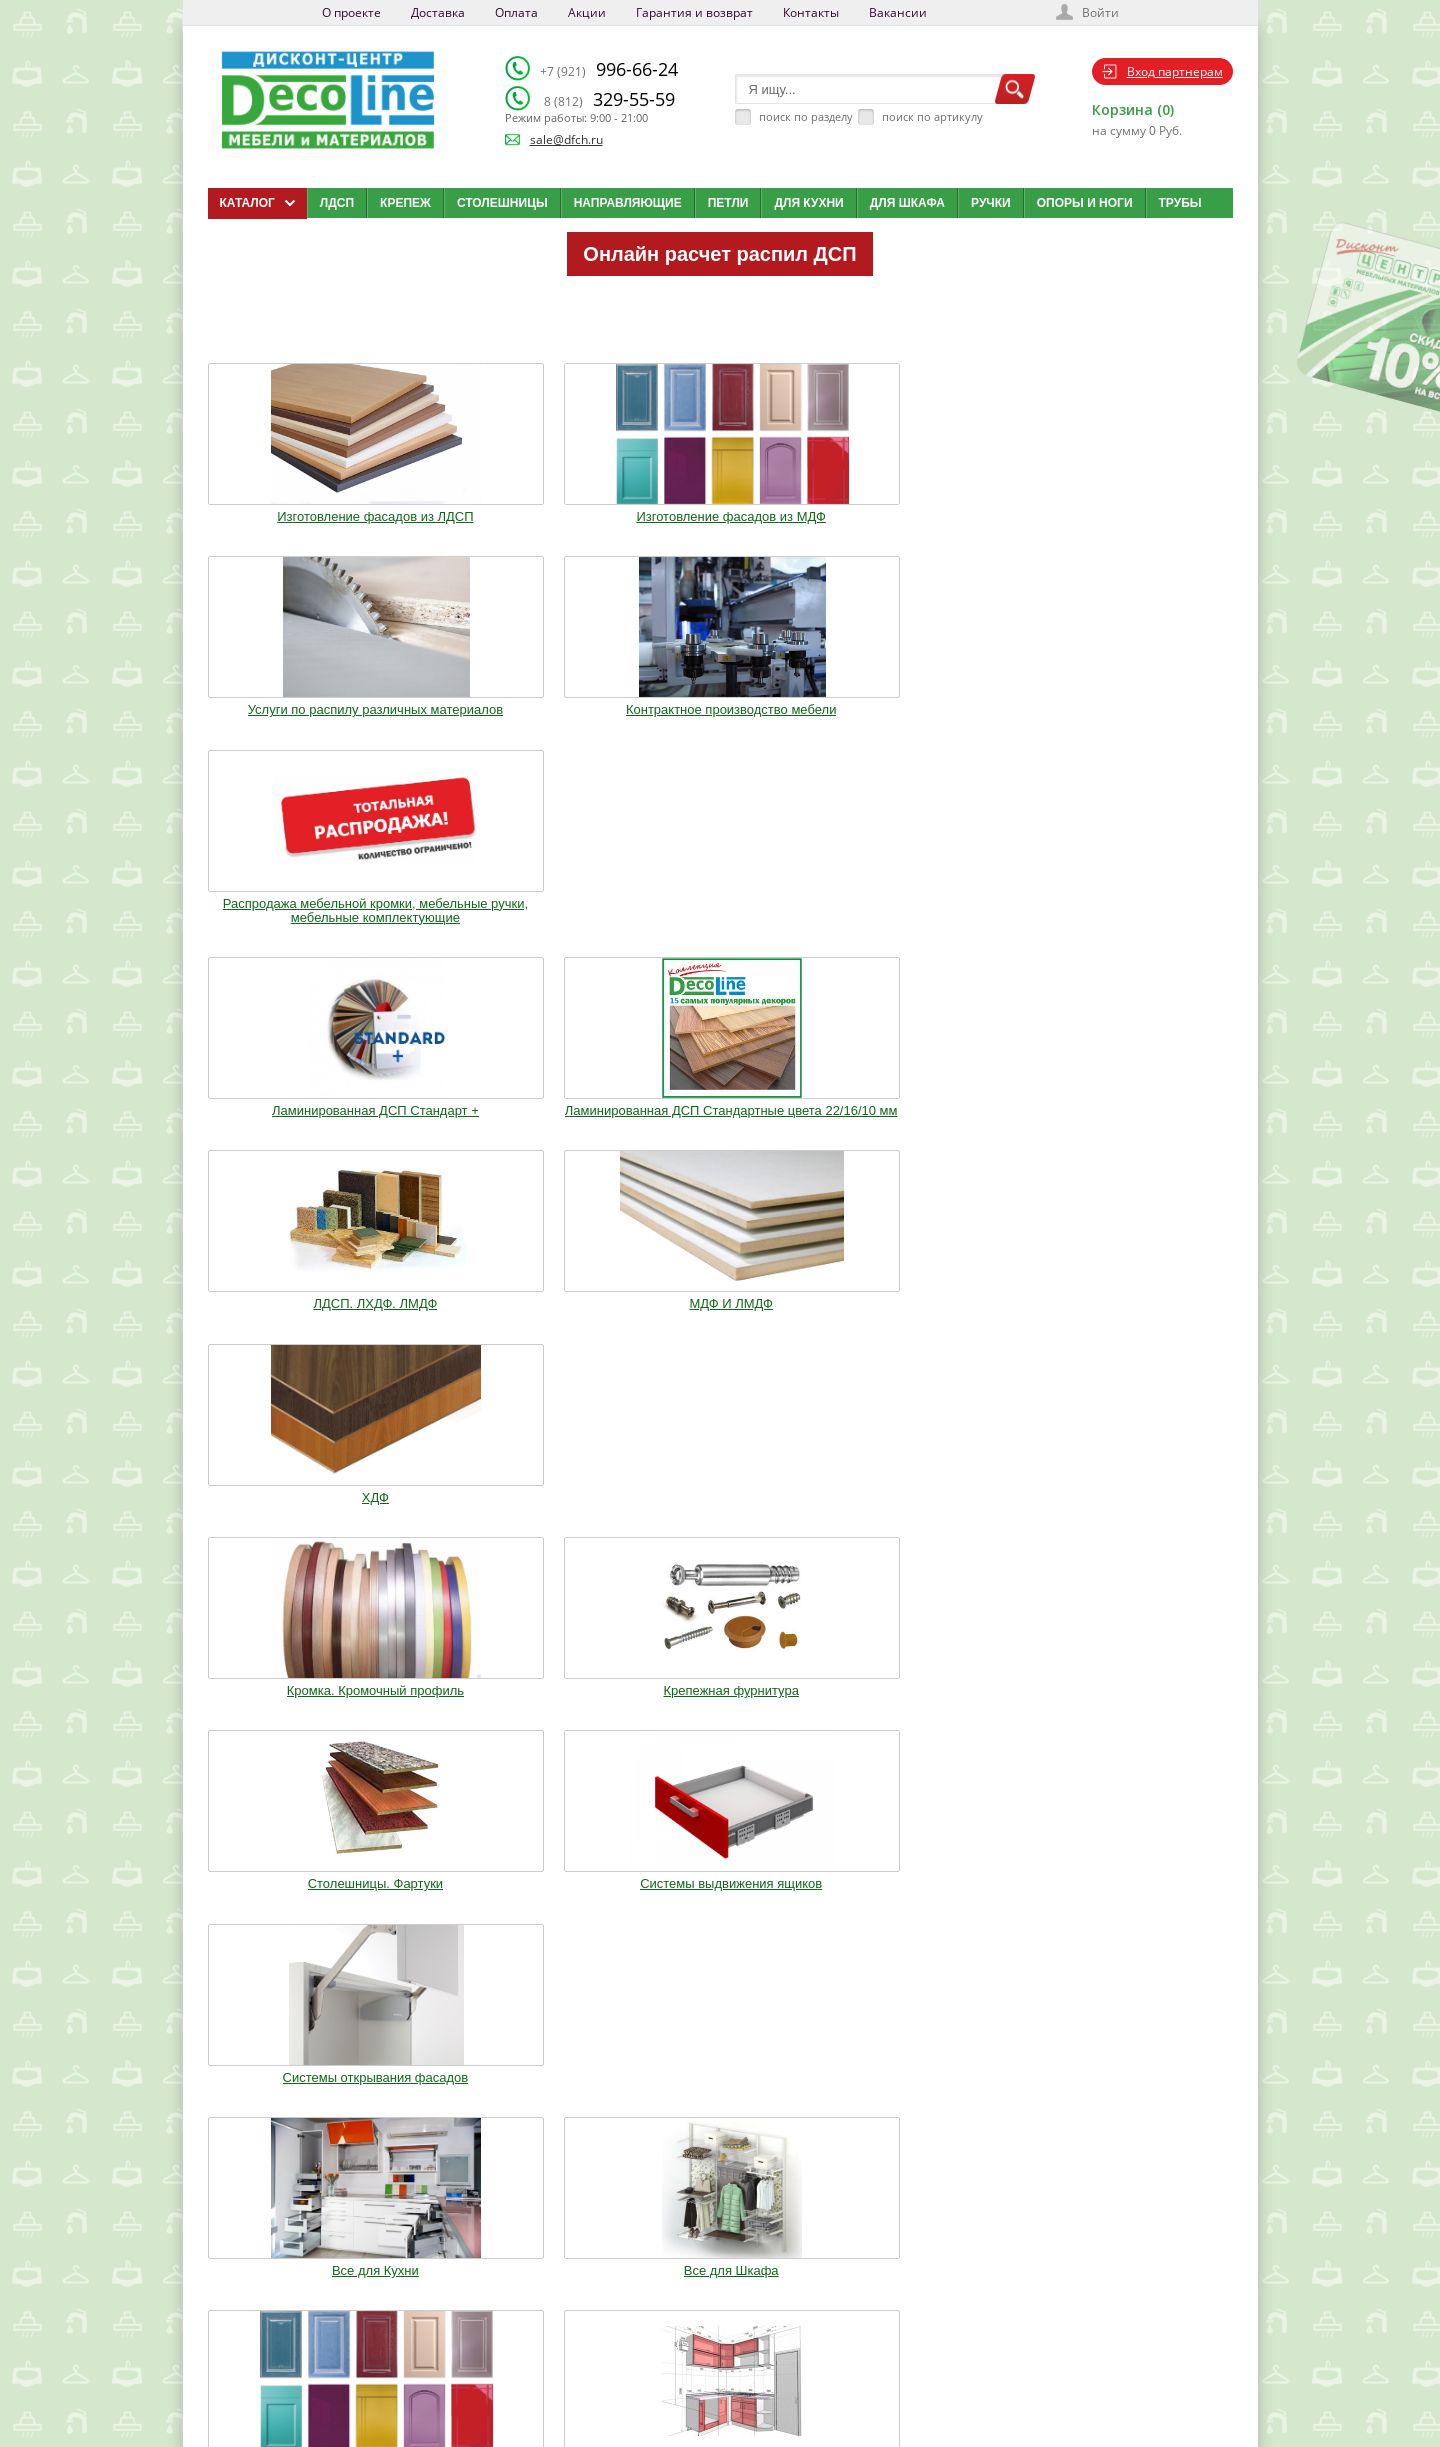  I want to click on Изготовление мебельных фасадов, so click(720, 1141).